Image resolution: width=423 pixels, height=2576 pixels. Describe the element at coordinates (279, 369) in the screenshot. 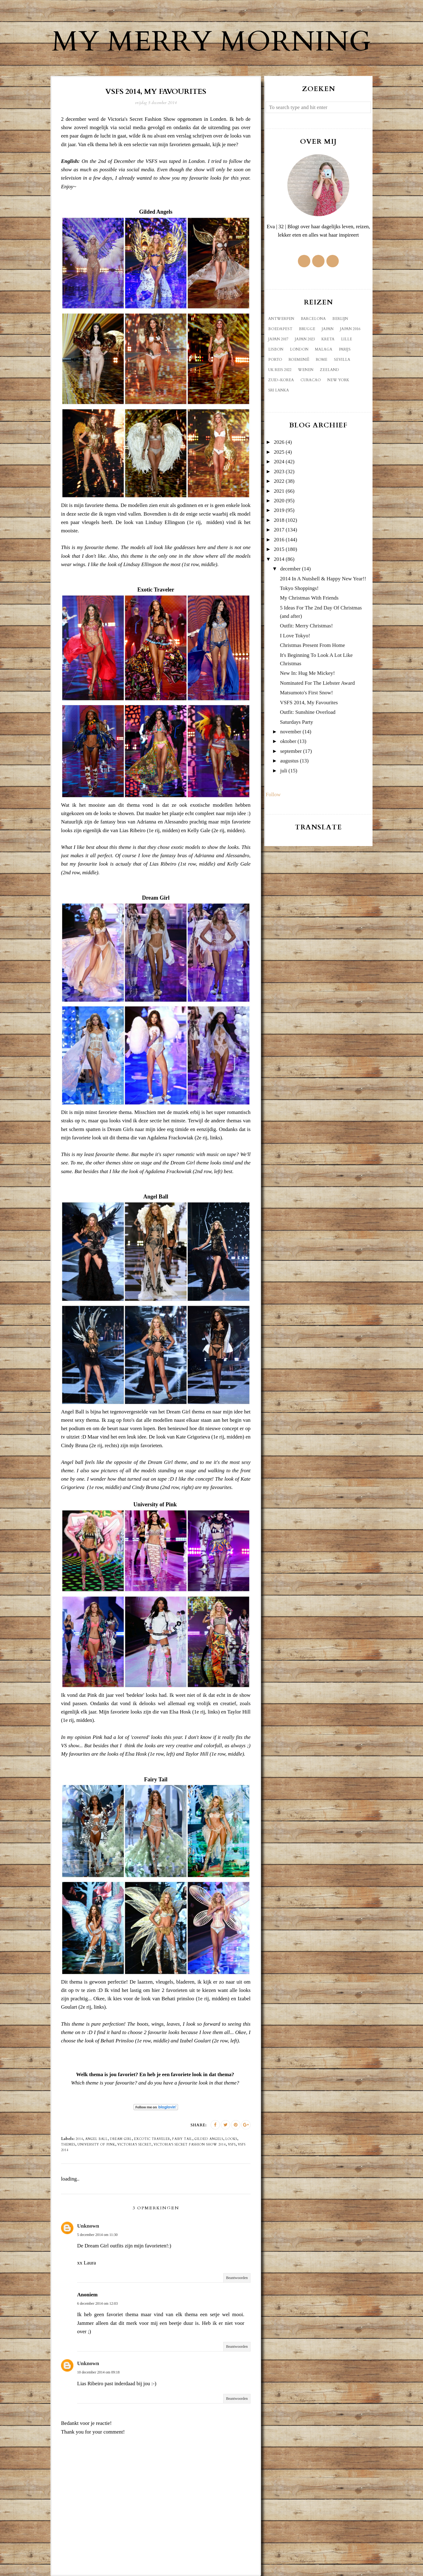

I see `UK reis 2022` at that location.